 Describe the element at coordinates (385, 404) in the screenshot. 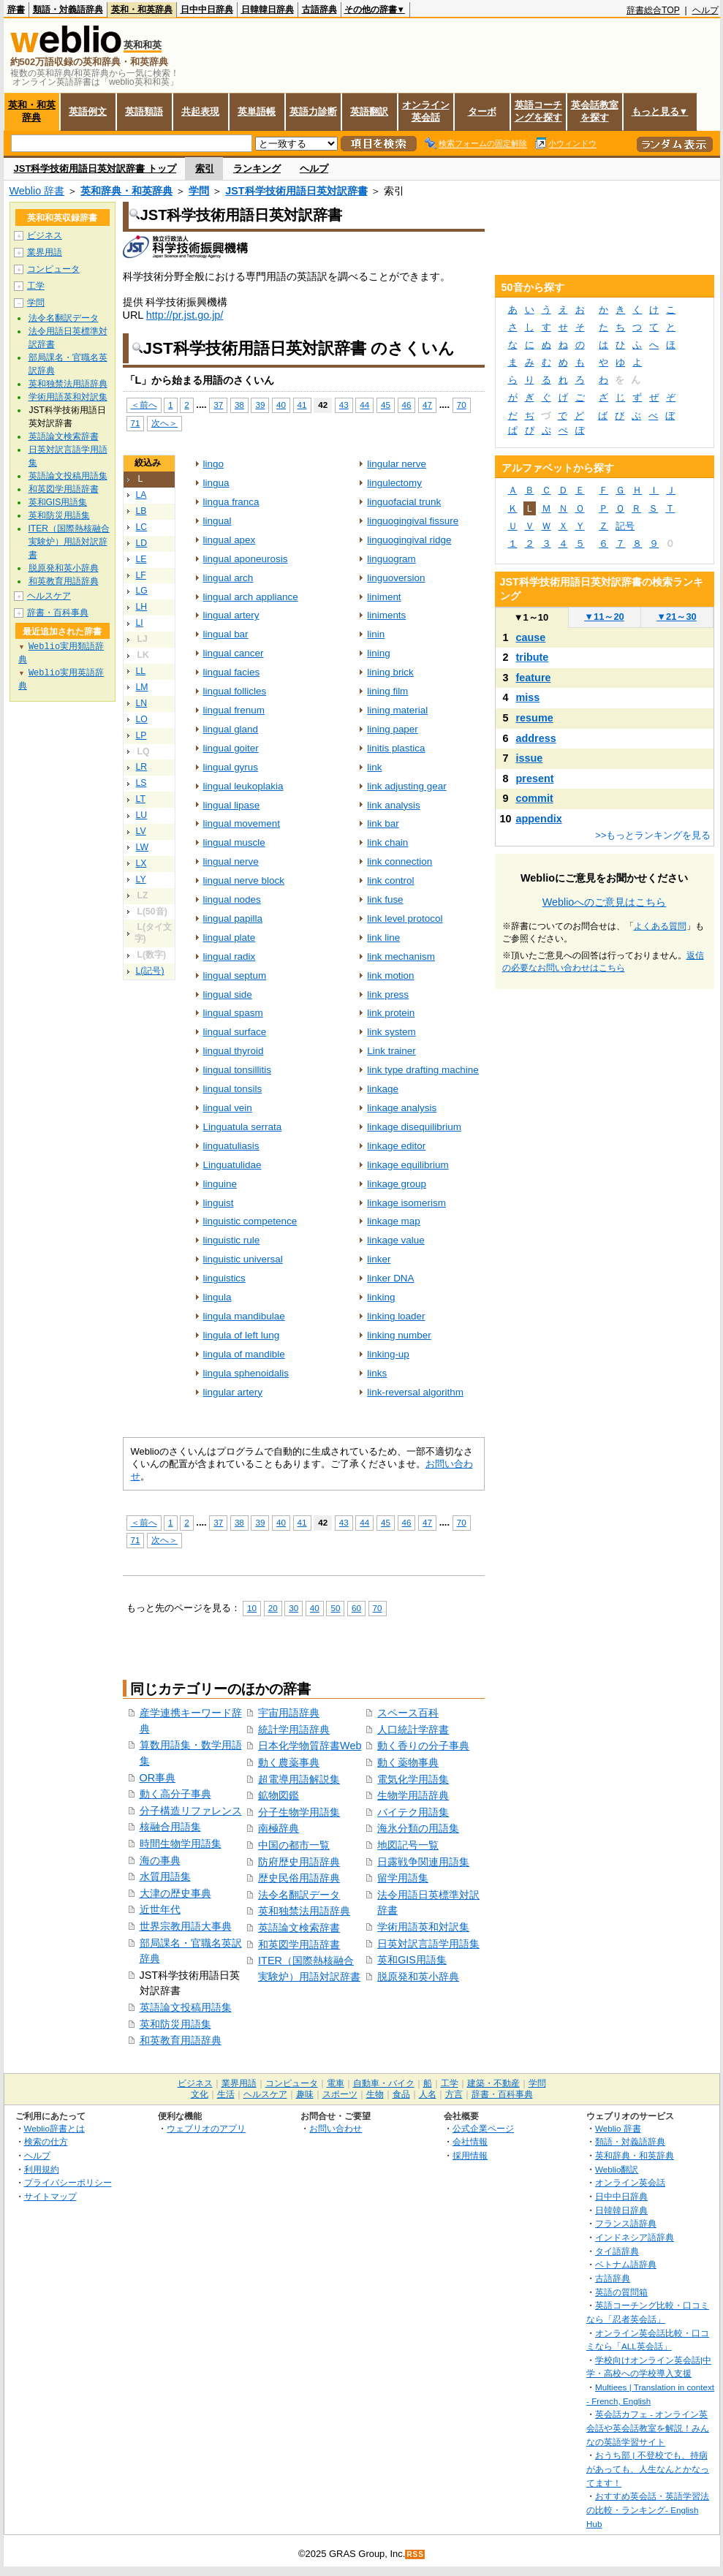

I see `45` at that location.